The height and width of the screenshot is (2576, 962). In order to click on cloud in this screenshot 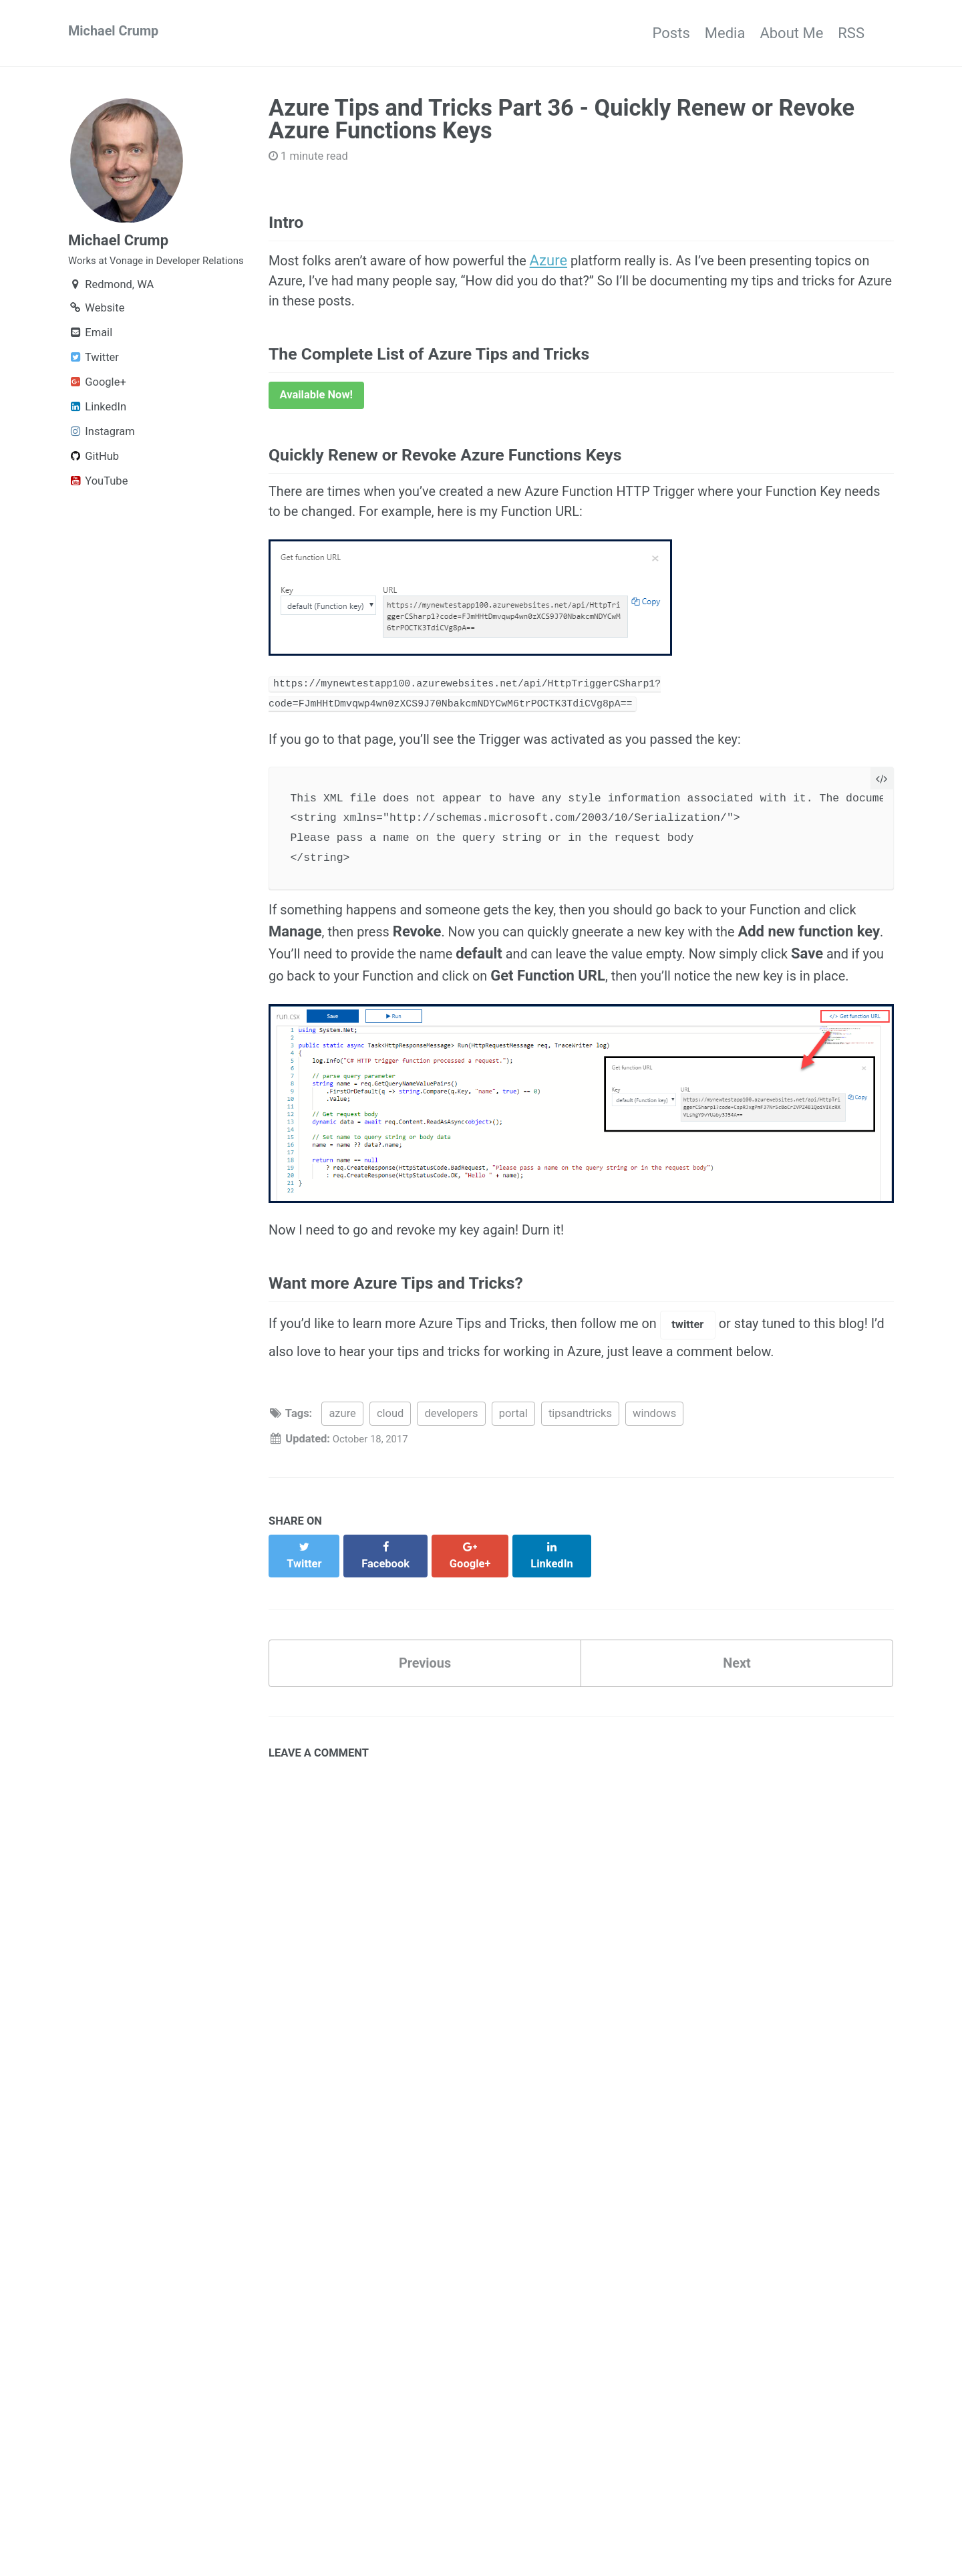, I will do `click(390, 1502)`.